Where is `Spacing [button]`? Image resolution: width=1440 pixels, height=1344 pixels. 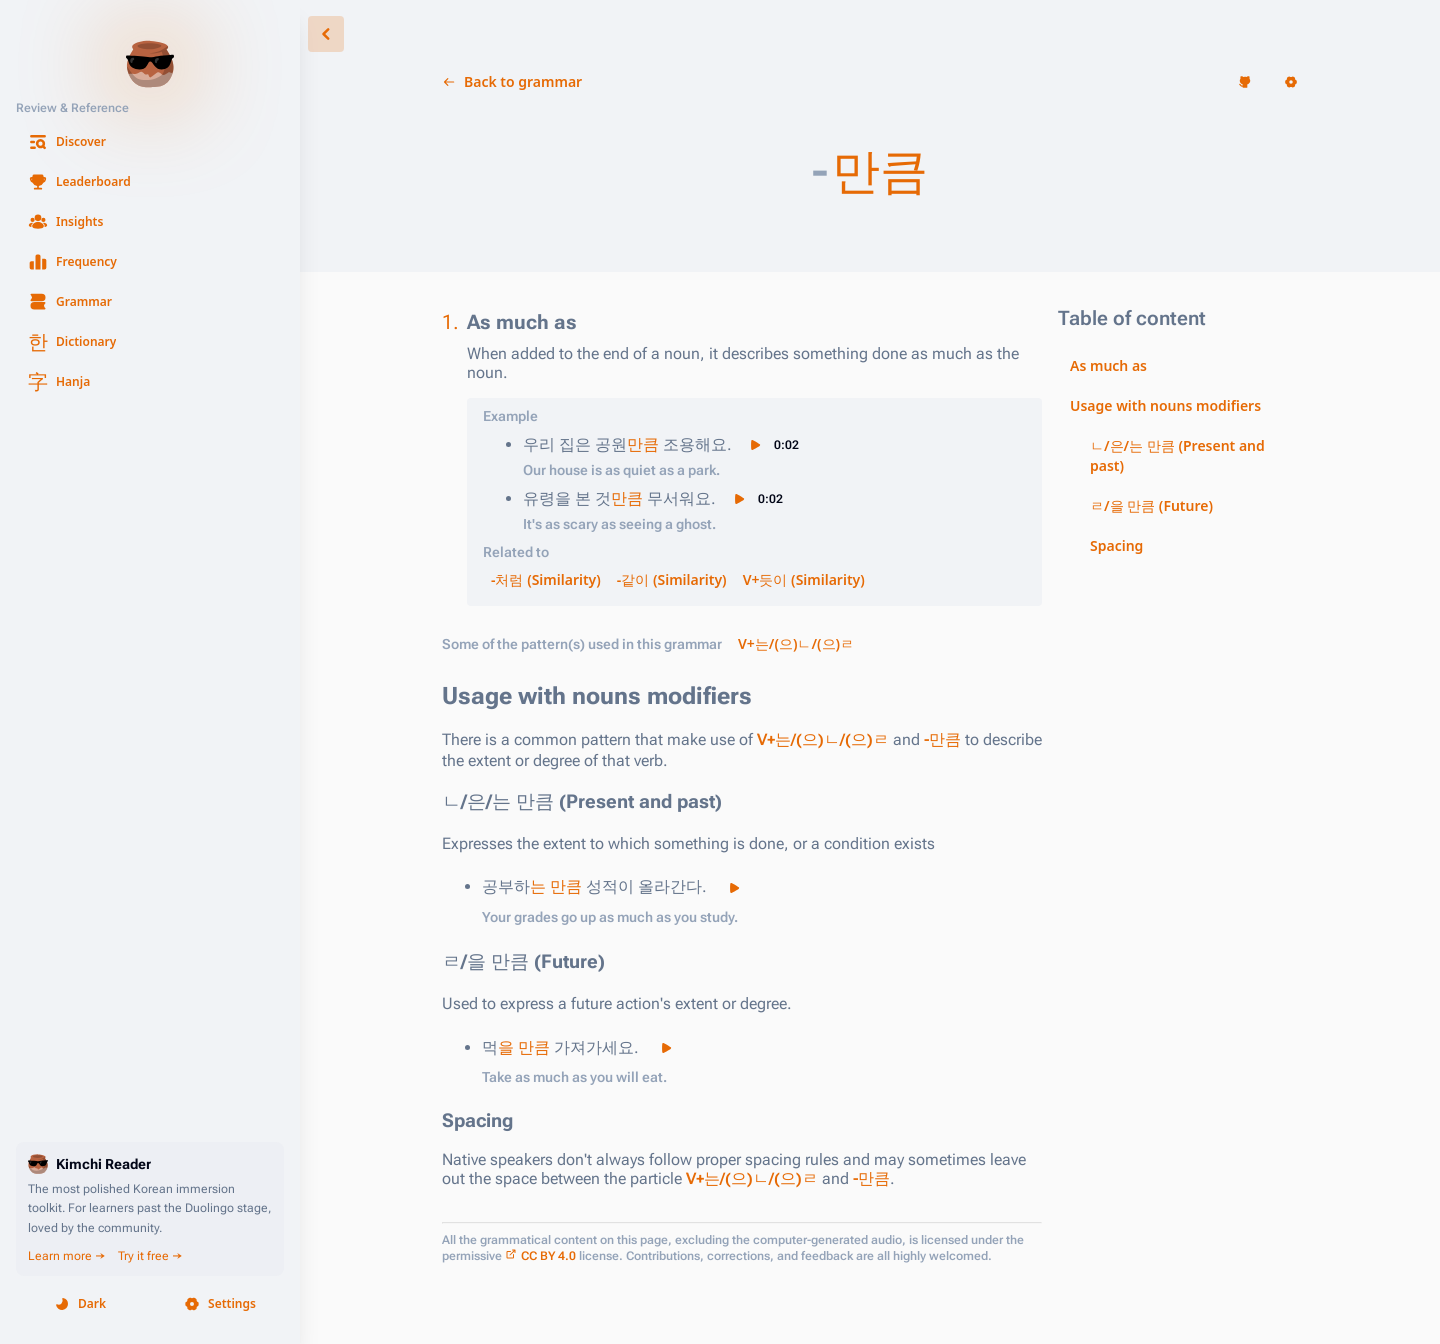 Spacing [button] is located at coordinates (1116, 545).